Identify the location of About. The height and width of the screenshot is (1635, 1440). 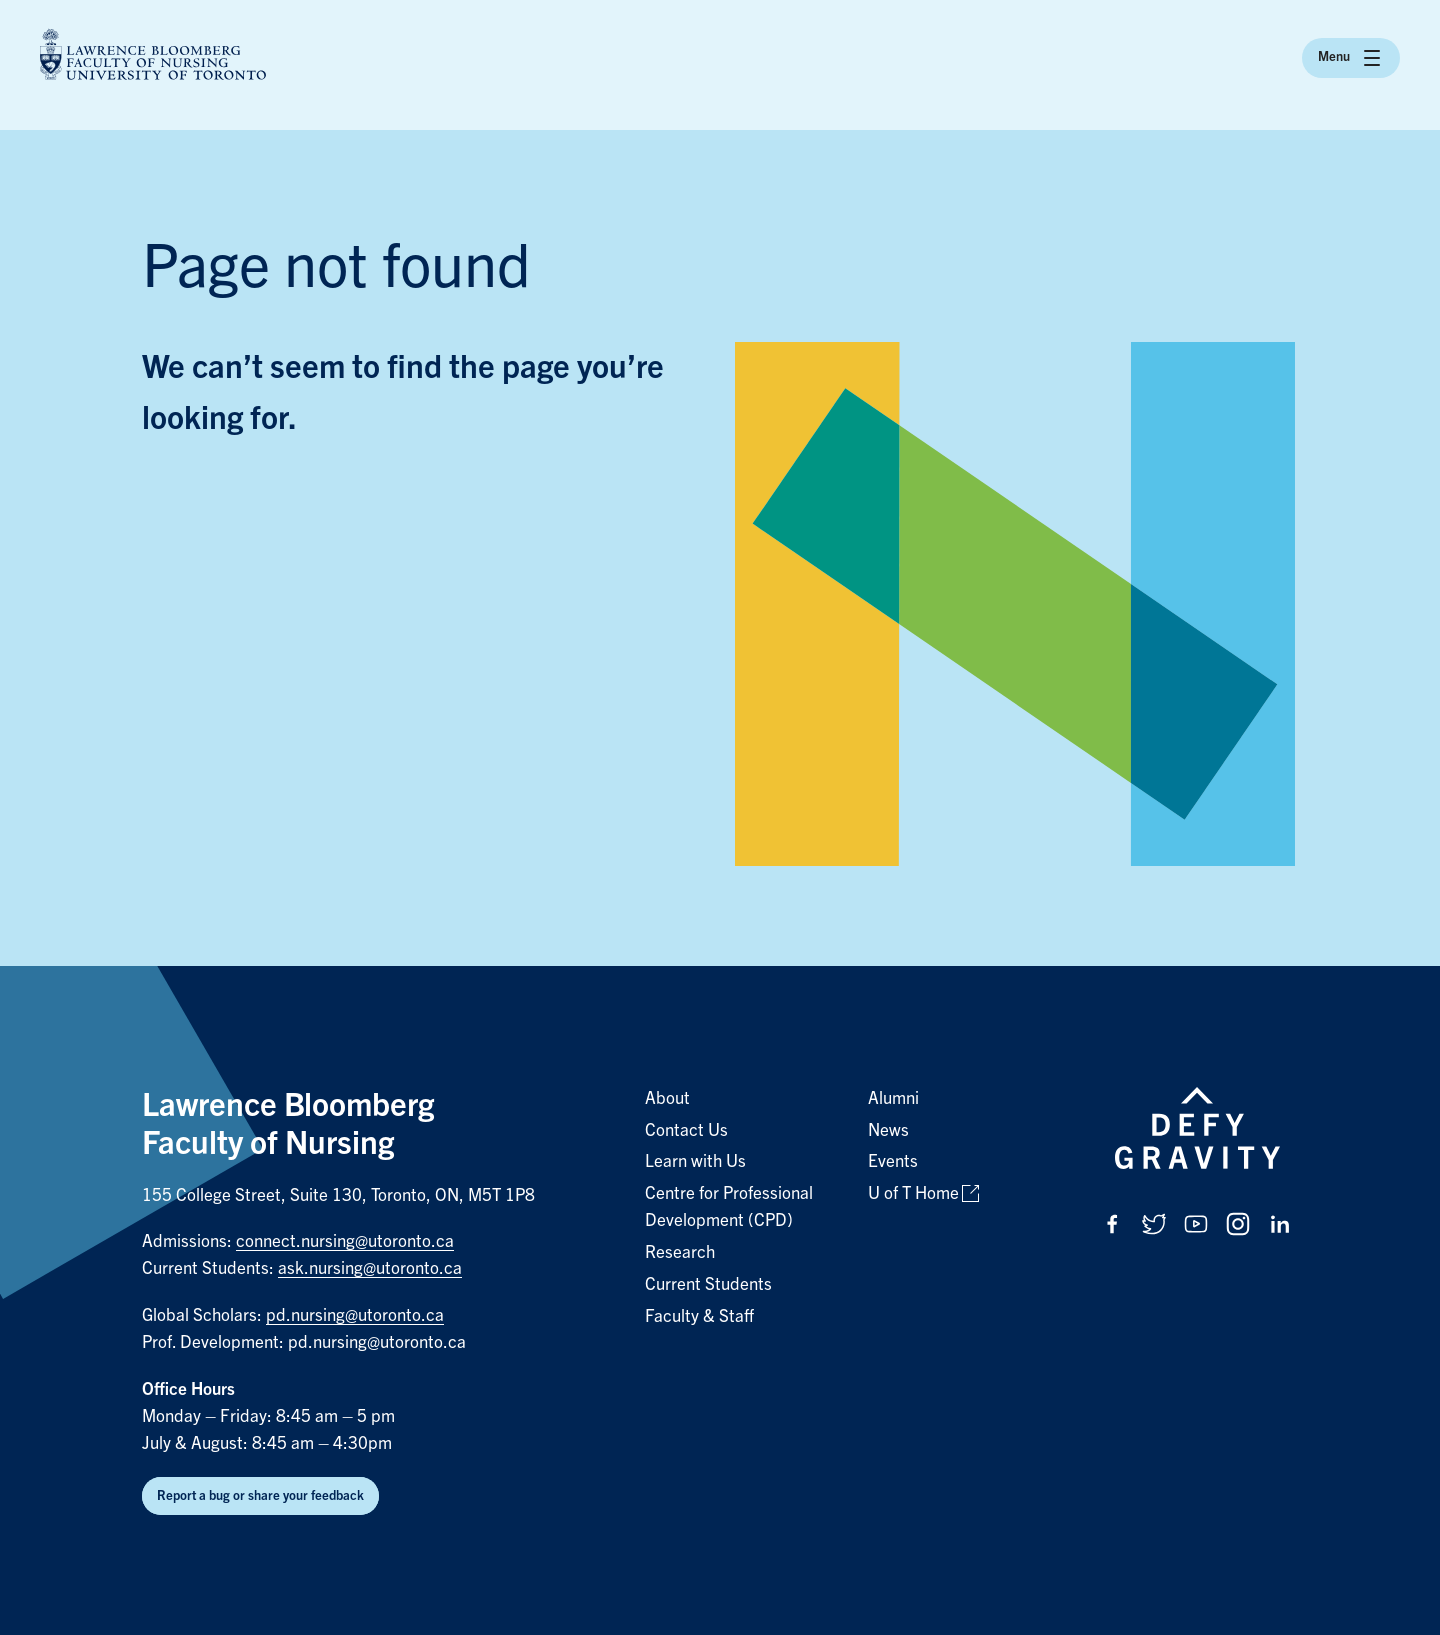
(667, 1098).